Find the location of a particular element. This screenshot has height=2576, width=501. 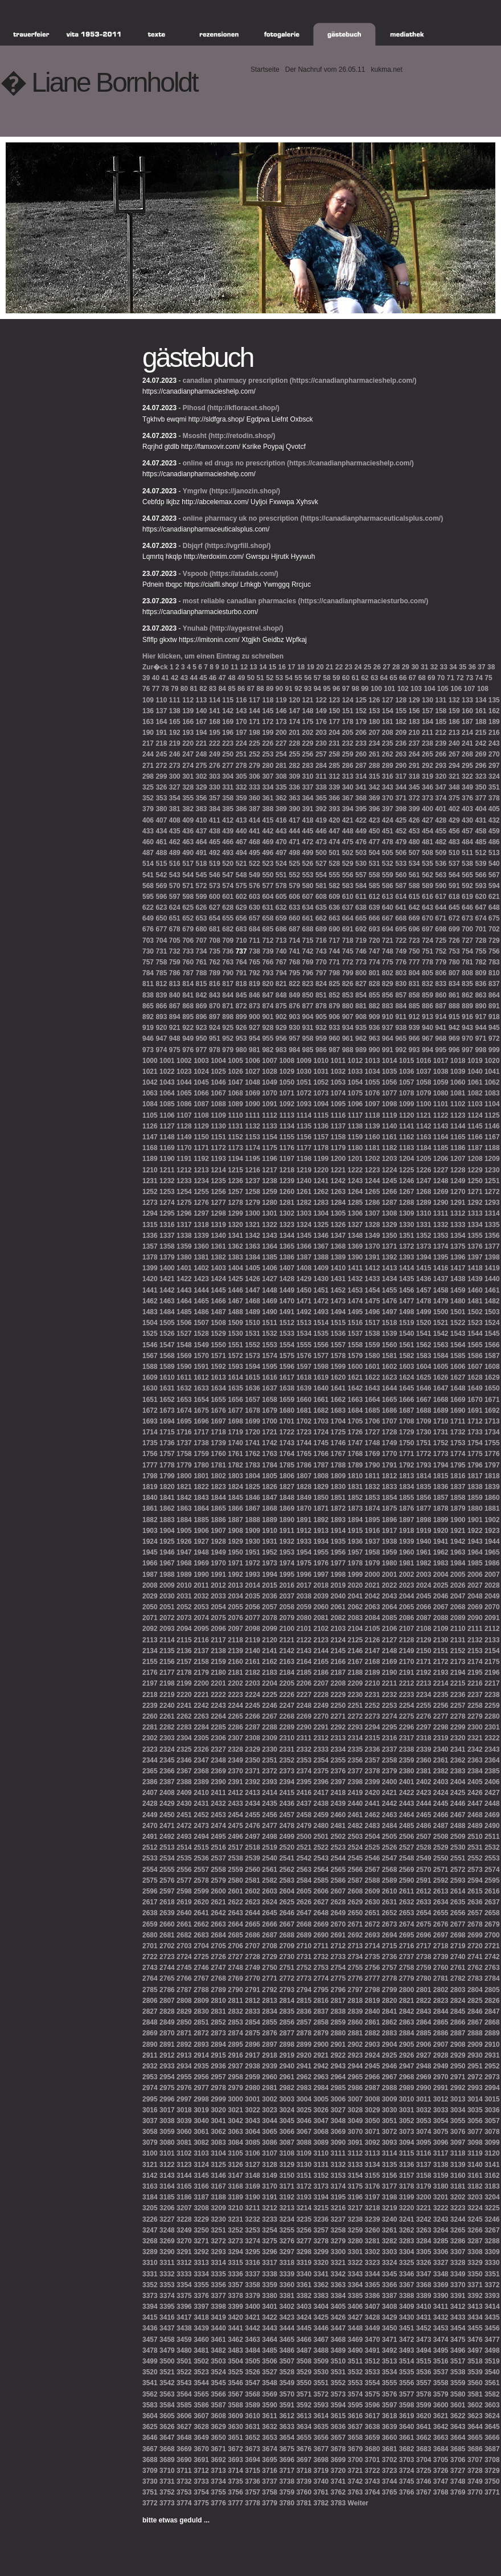

1255 is located at coordinates (201, 1192).